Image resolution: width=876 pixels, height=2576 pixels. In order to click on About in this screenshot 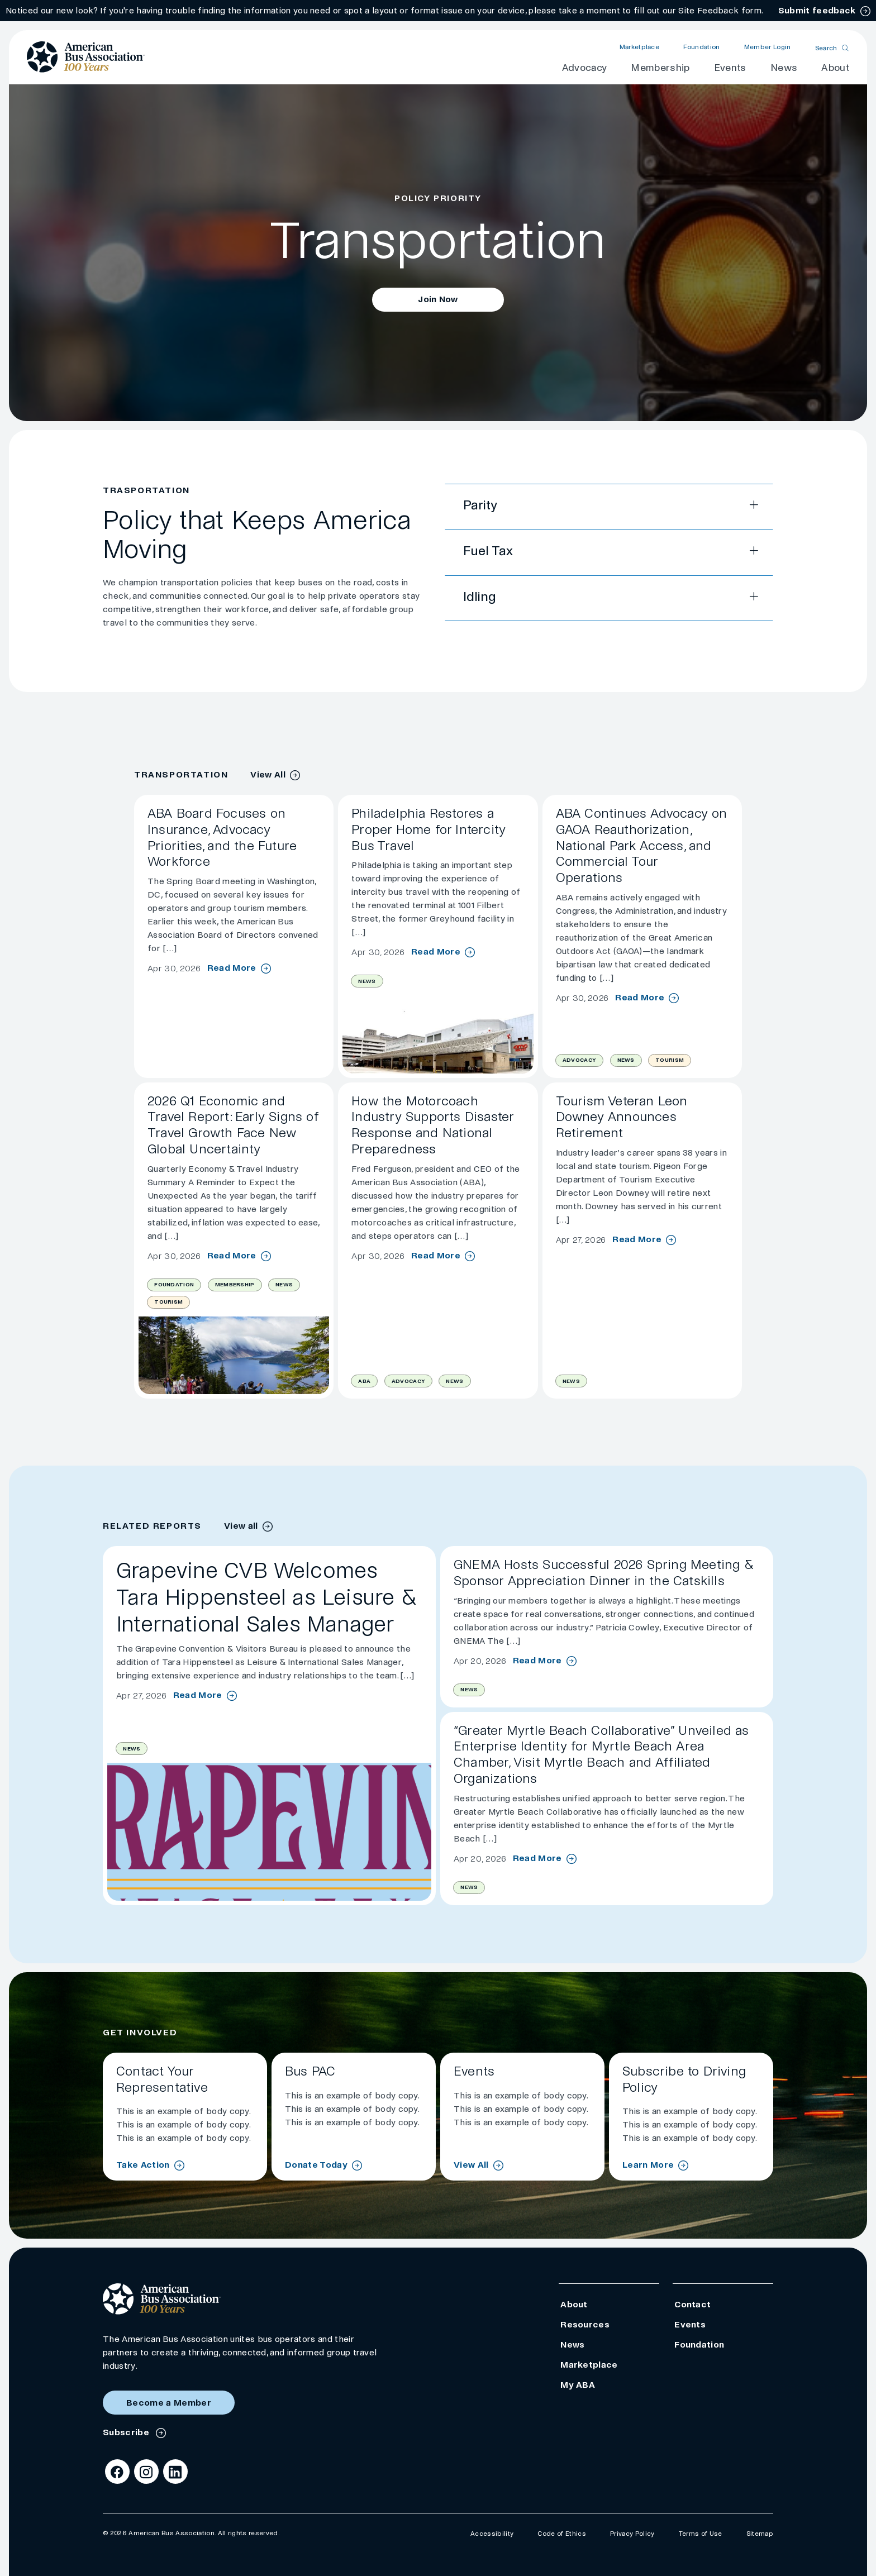, I will do `click(835, 68)`.